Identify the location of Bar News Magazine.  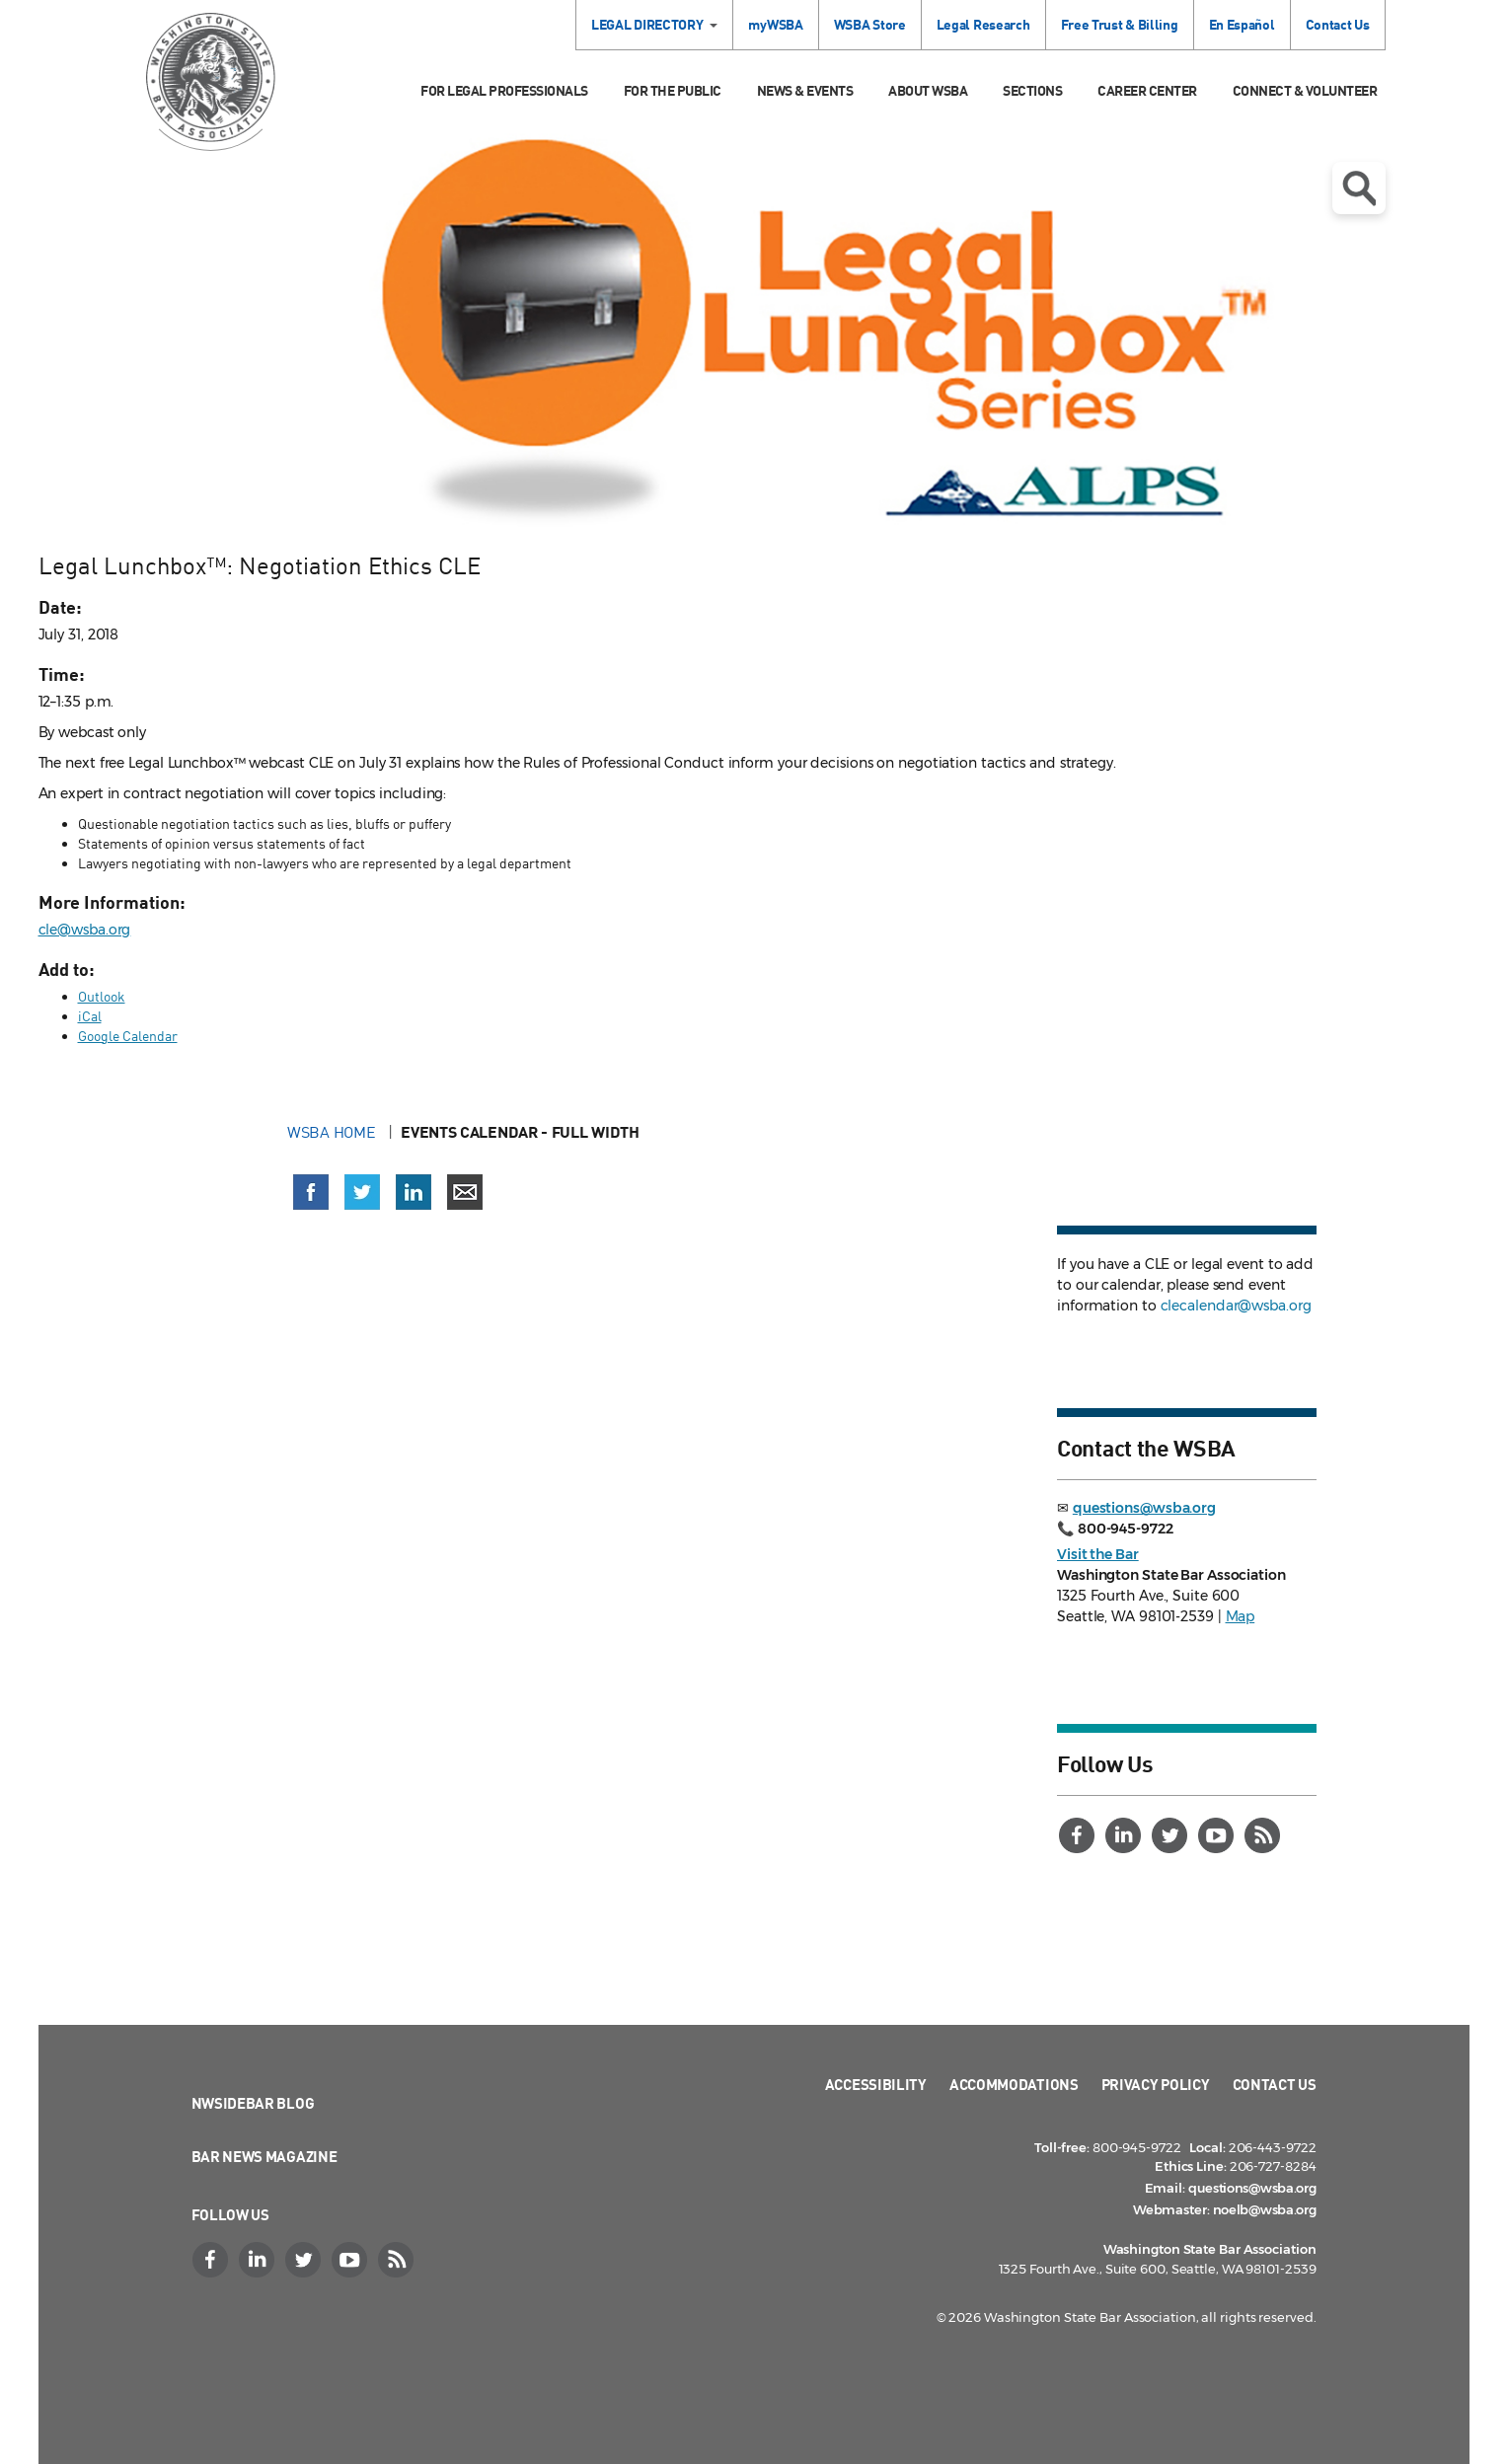
(264, 2156).